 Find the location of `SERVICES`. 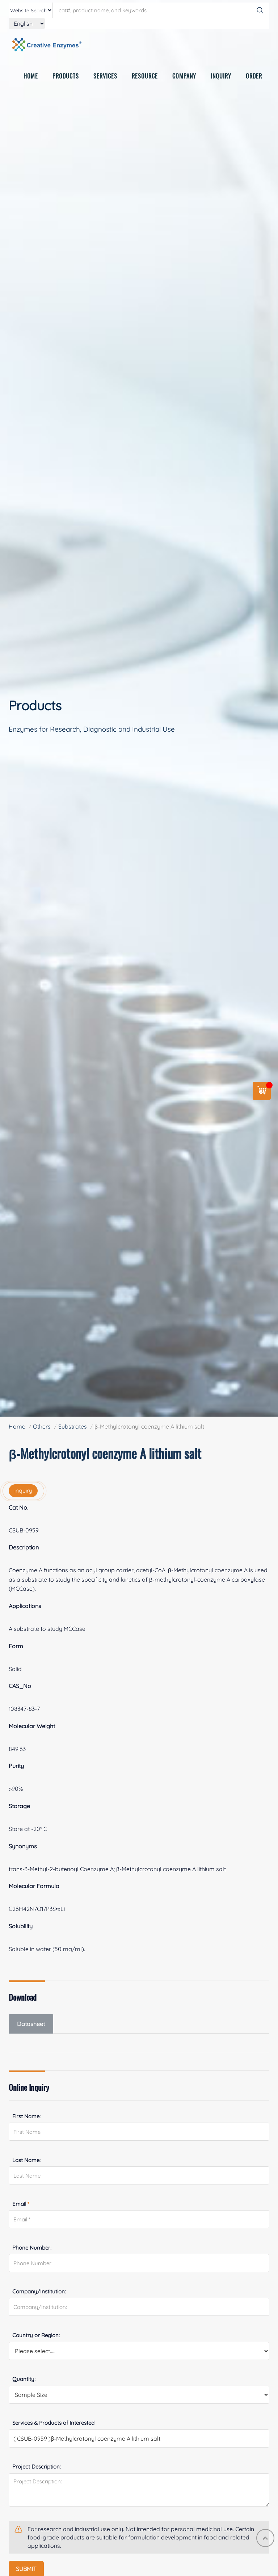

SERVICES is located at coordinates (105, 77).